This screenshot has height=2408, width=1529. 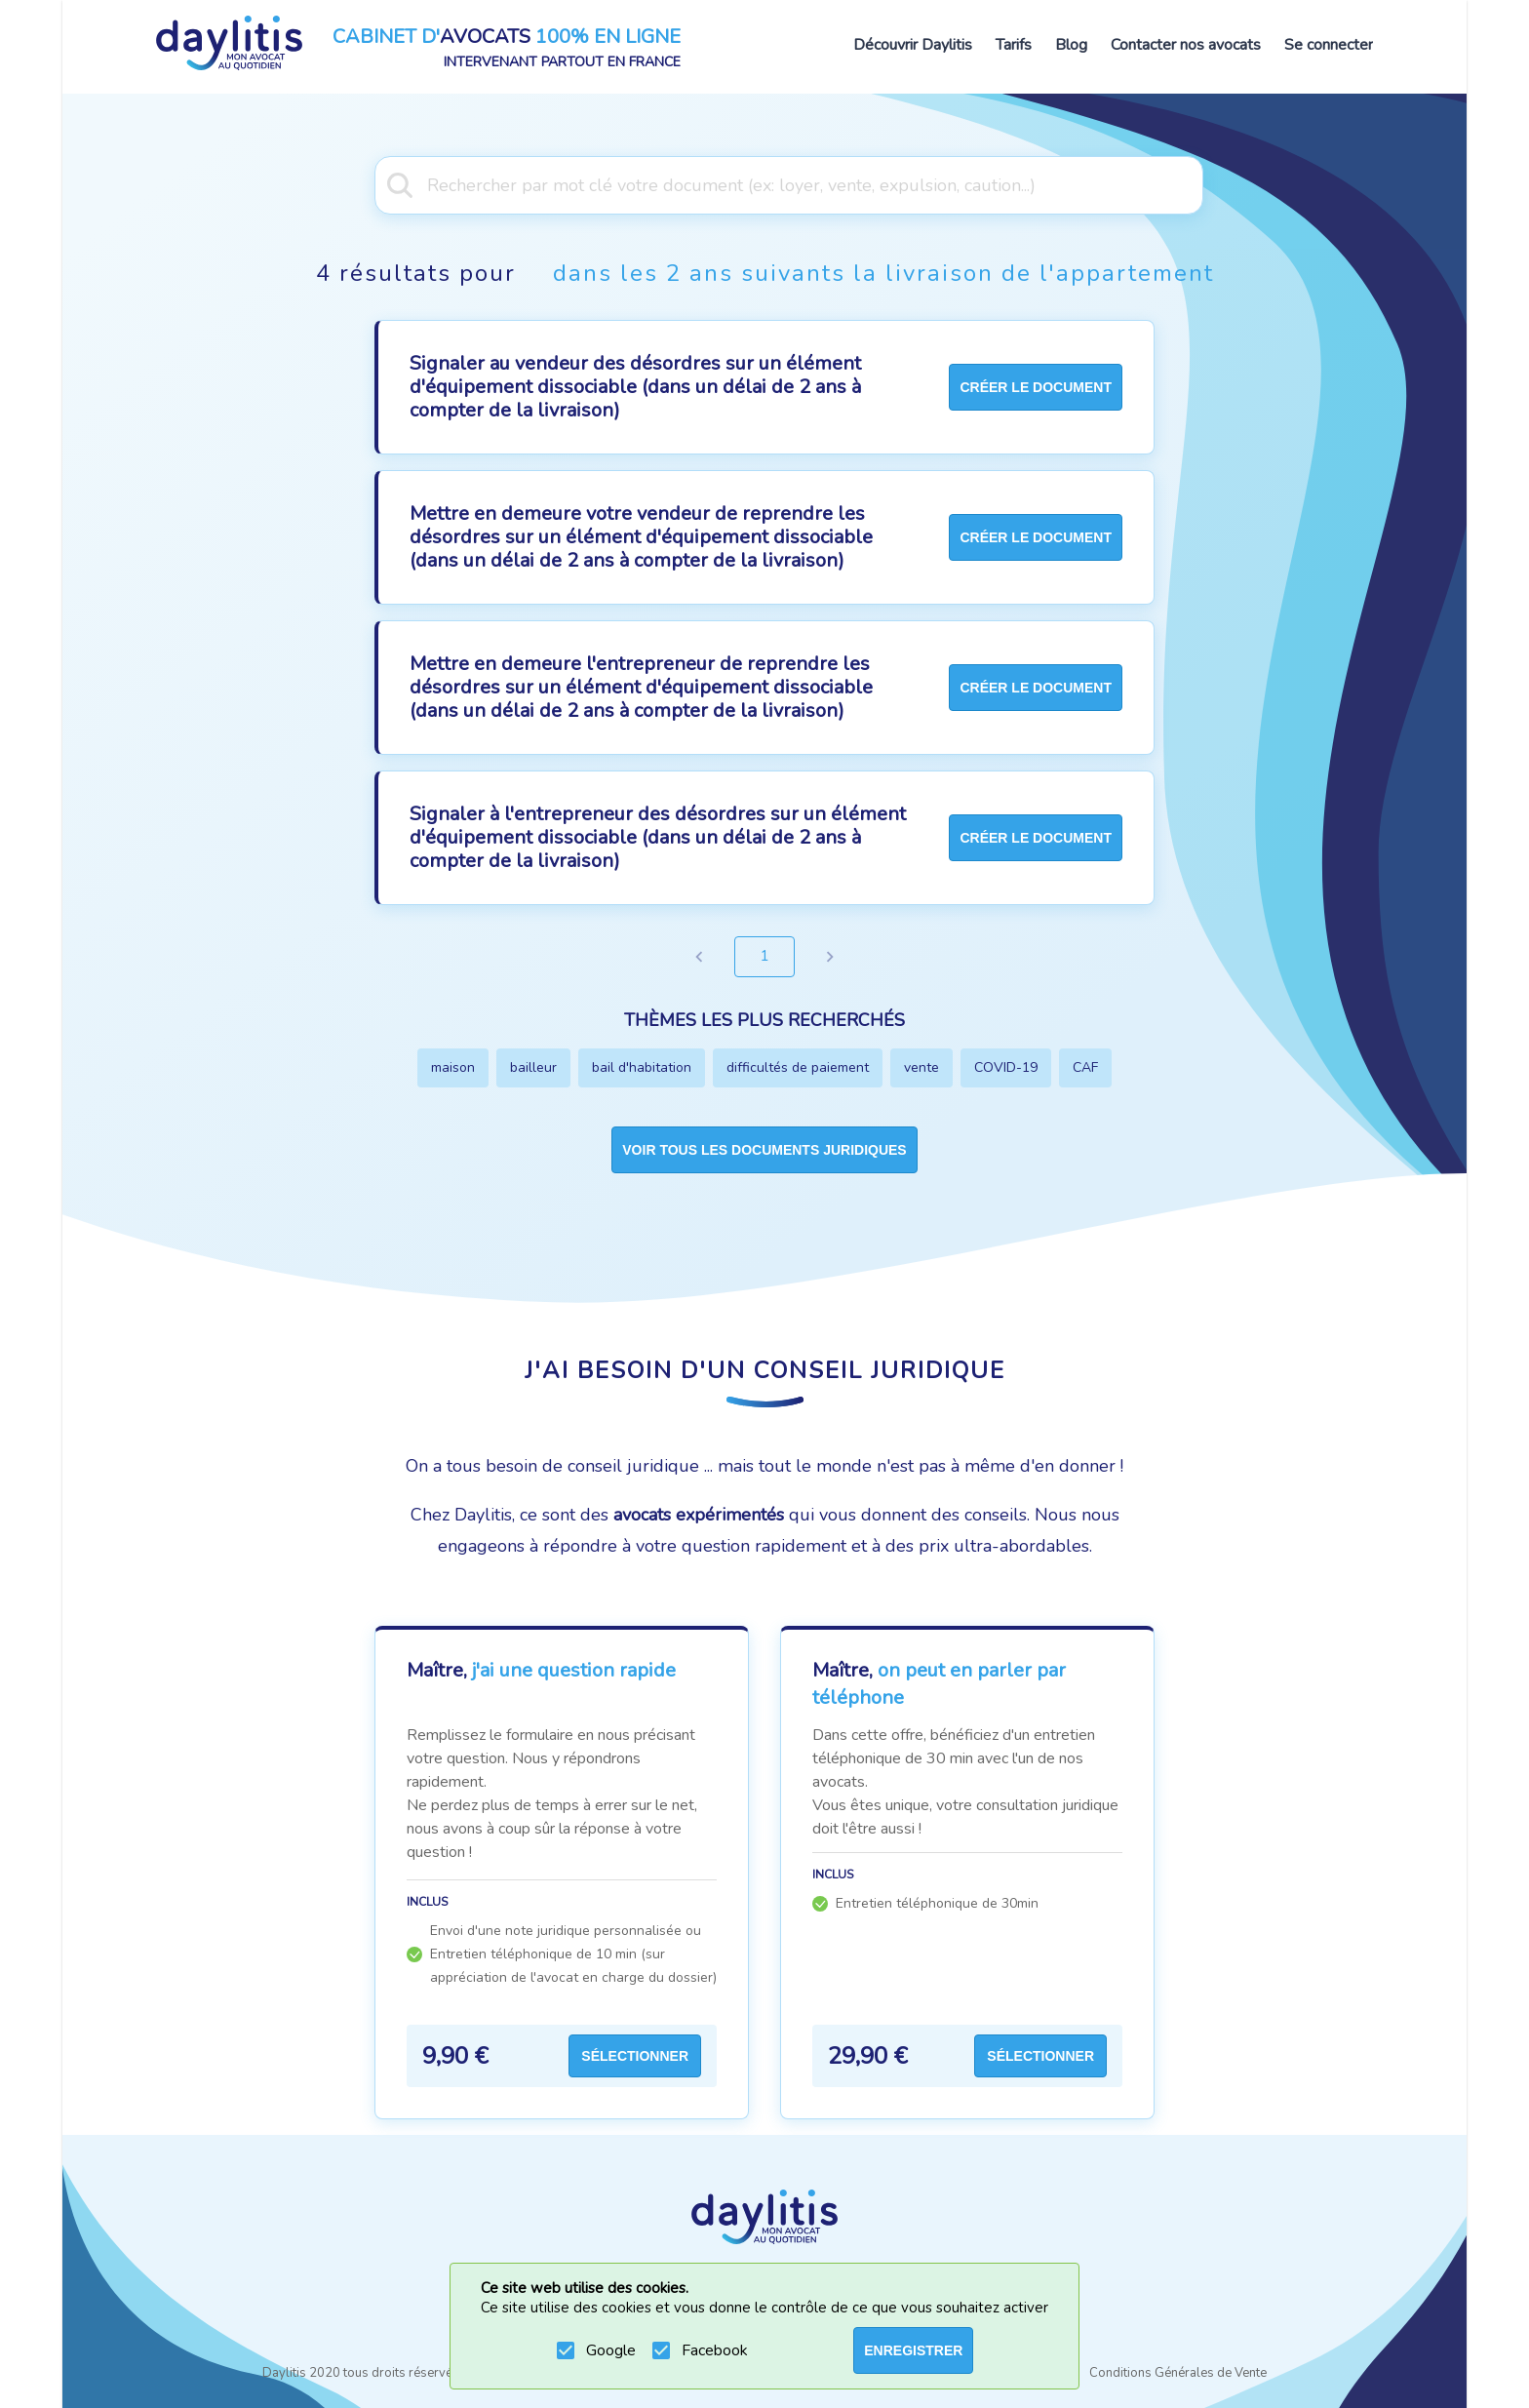 I want to click on [Open], so click(x=1194, y=183).